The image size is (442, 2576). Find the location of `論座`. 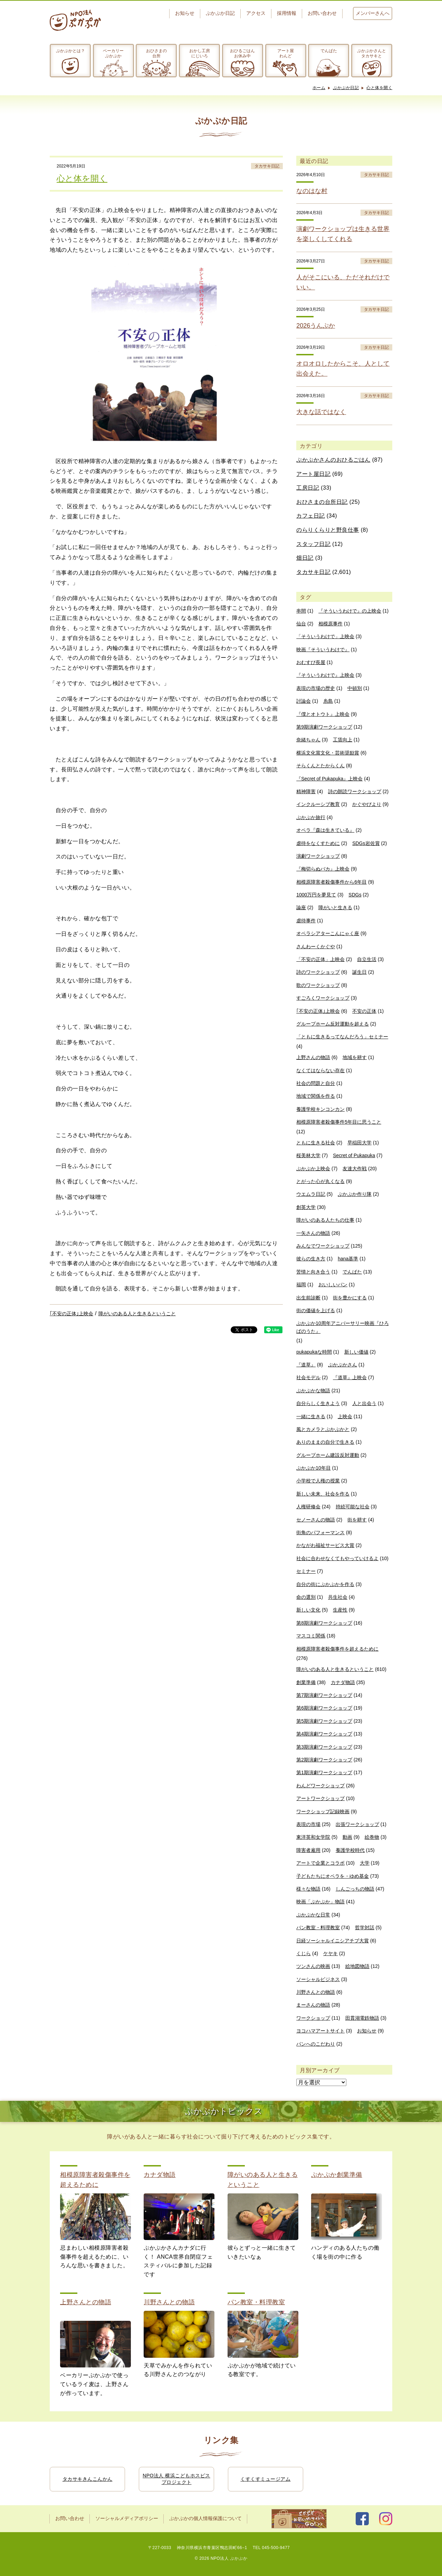

論座 is located at coordinates (301, 907).